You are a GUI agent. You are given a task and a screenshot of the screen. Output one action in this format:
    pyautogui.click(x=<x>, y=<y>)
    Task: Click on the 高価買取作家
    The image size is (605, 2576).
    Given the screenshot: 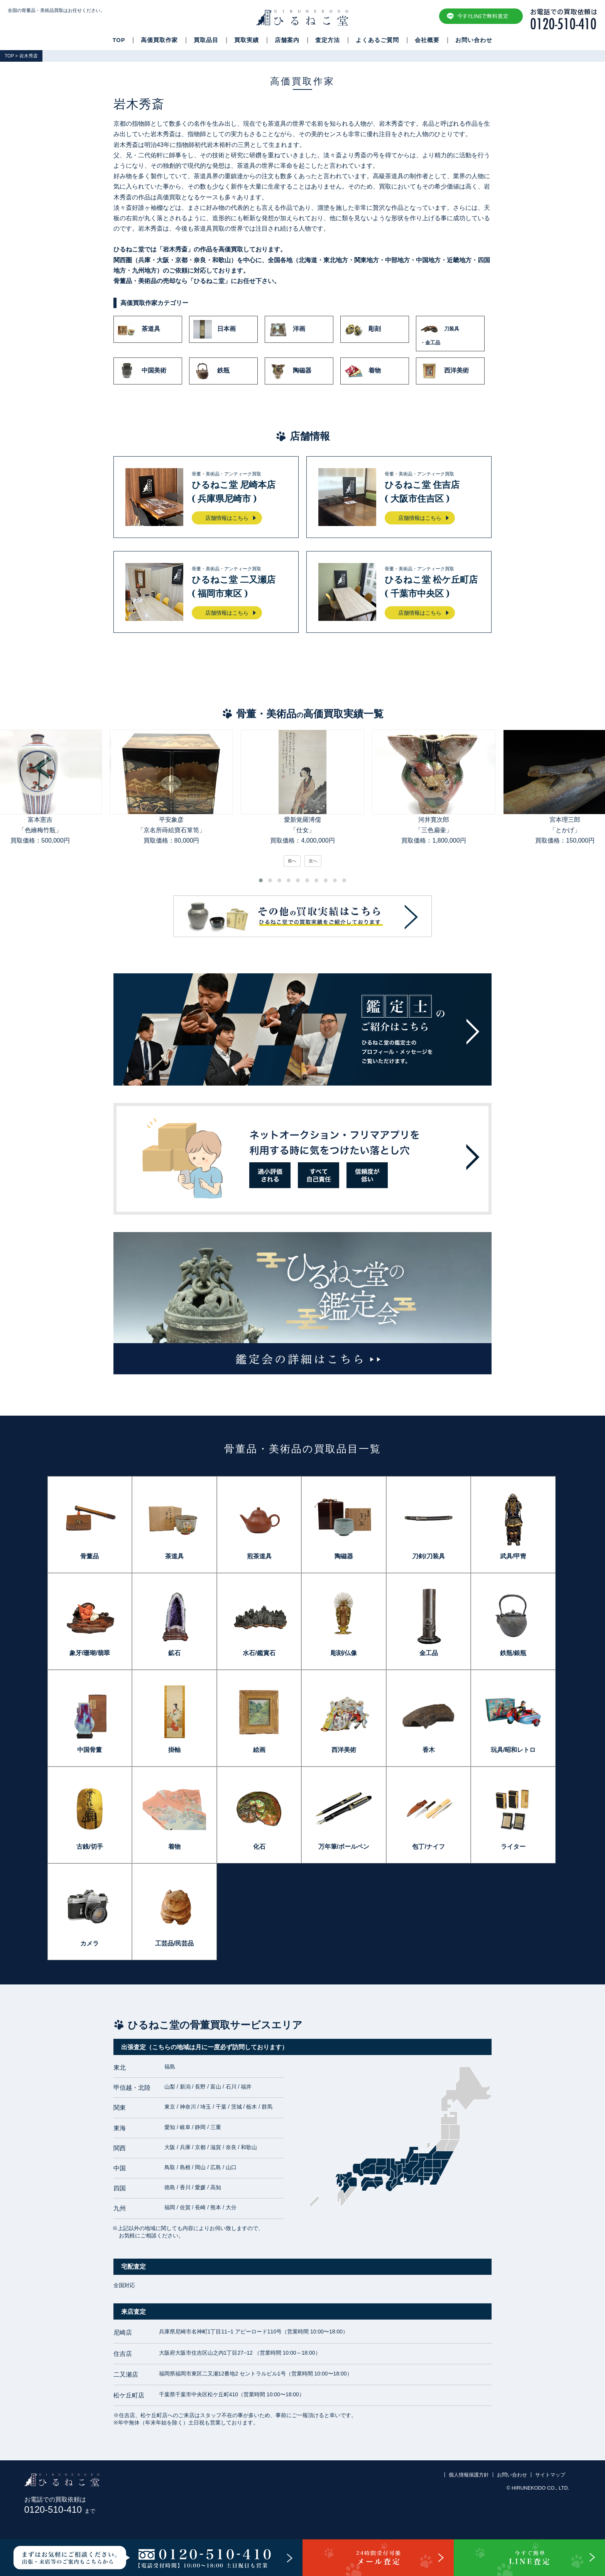 What is the action you would take?
    pyautogui.click(x=159, y=40)
    